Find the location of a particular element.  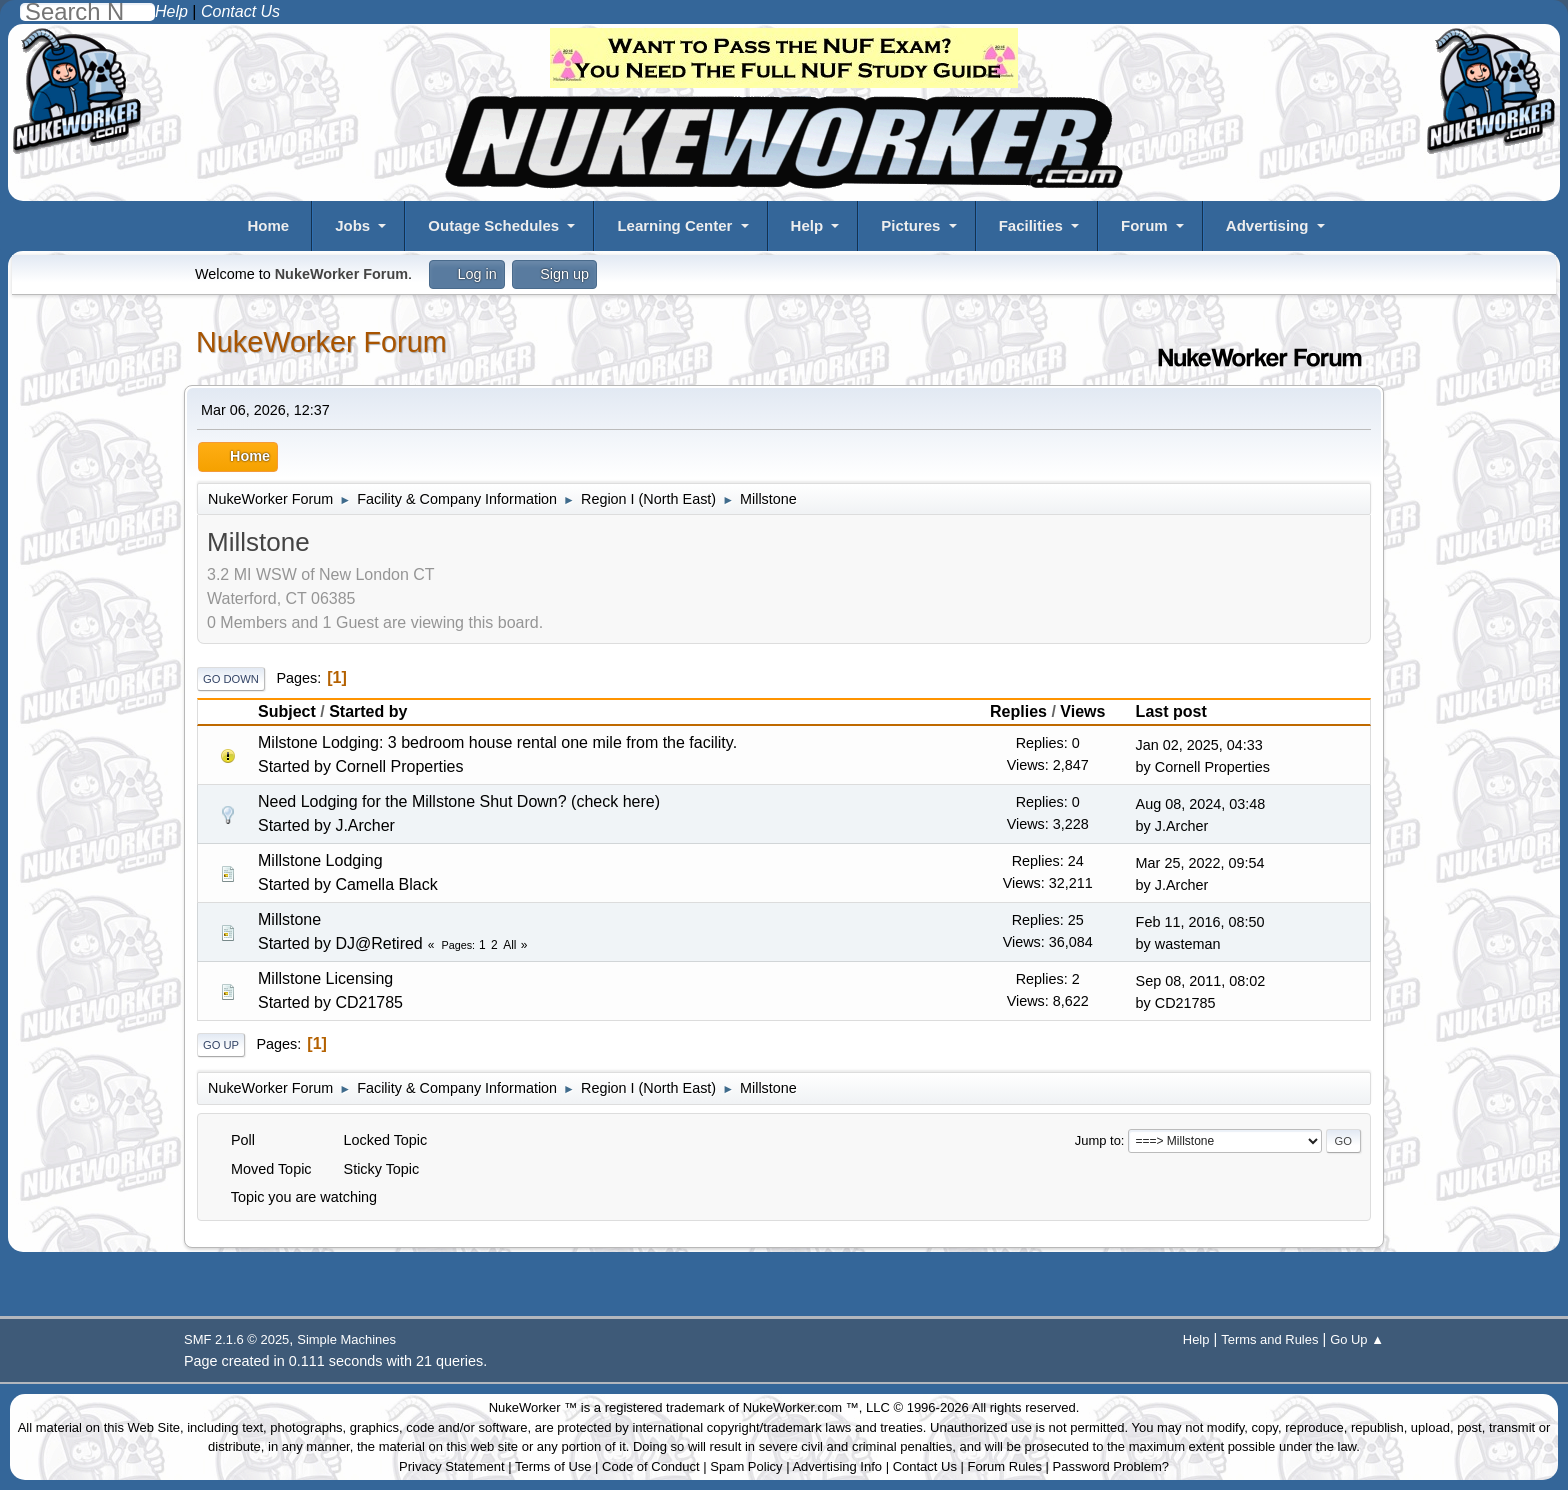

Aug 08, 2024, 03:48 is located at coordinates (1201, 804).